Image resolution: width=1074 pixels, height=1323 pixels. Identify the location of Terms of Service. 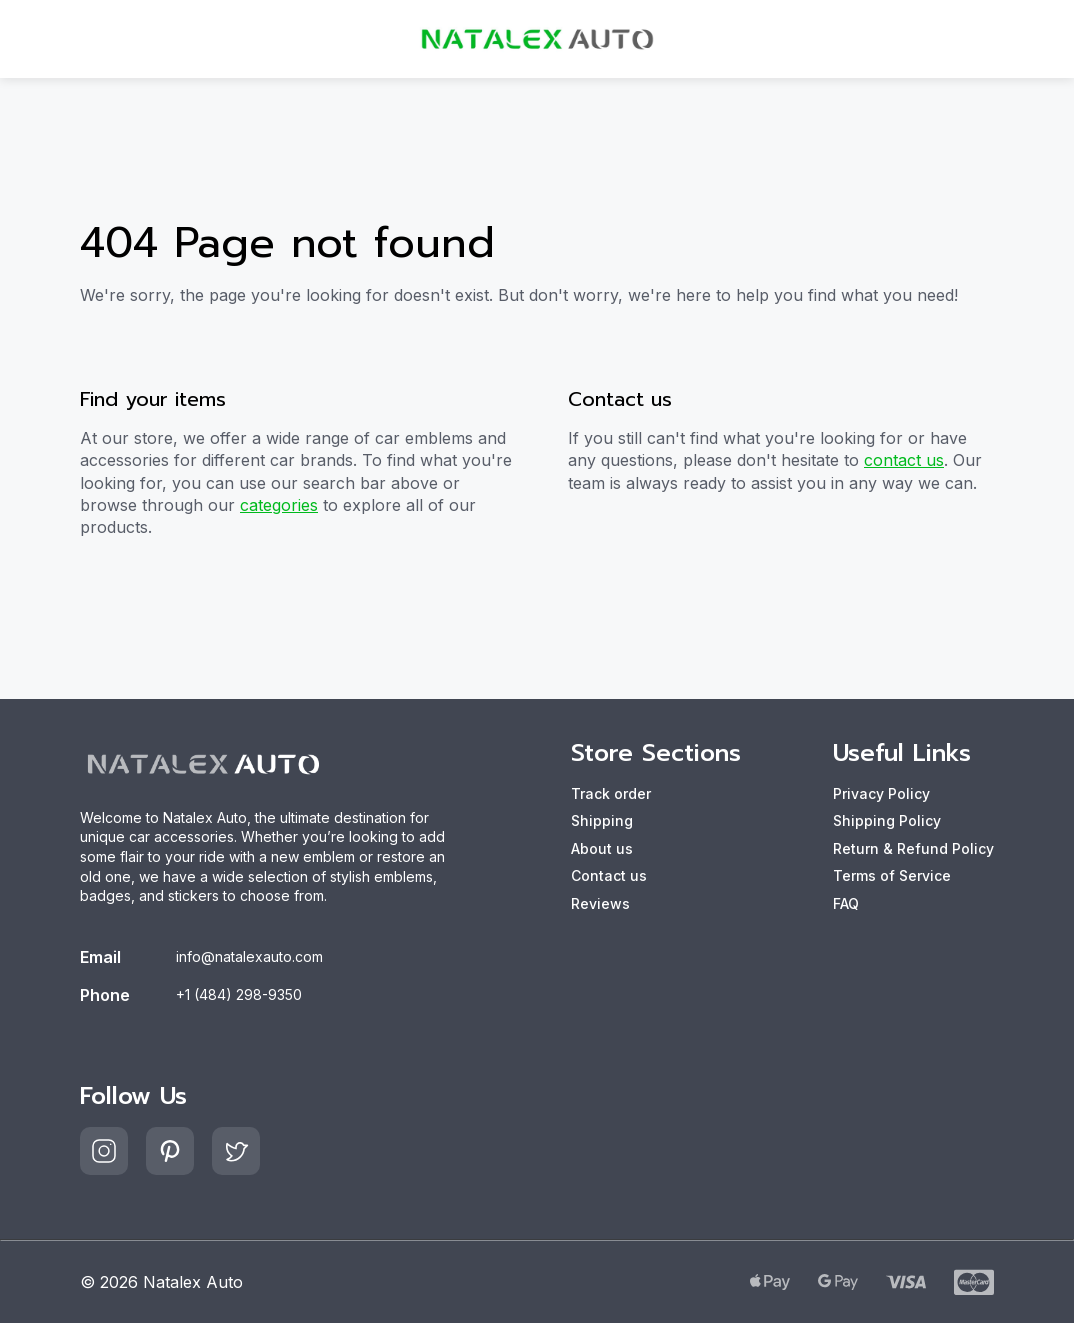
(892, 875).